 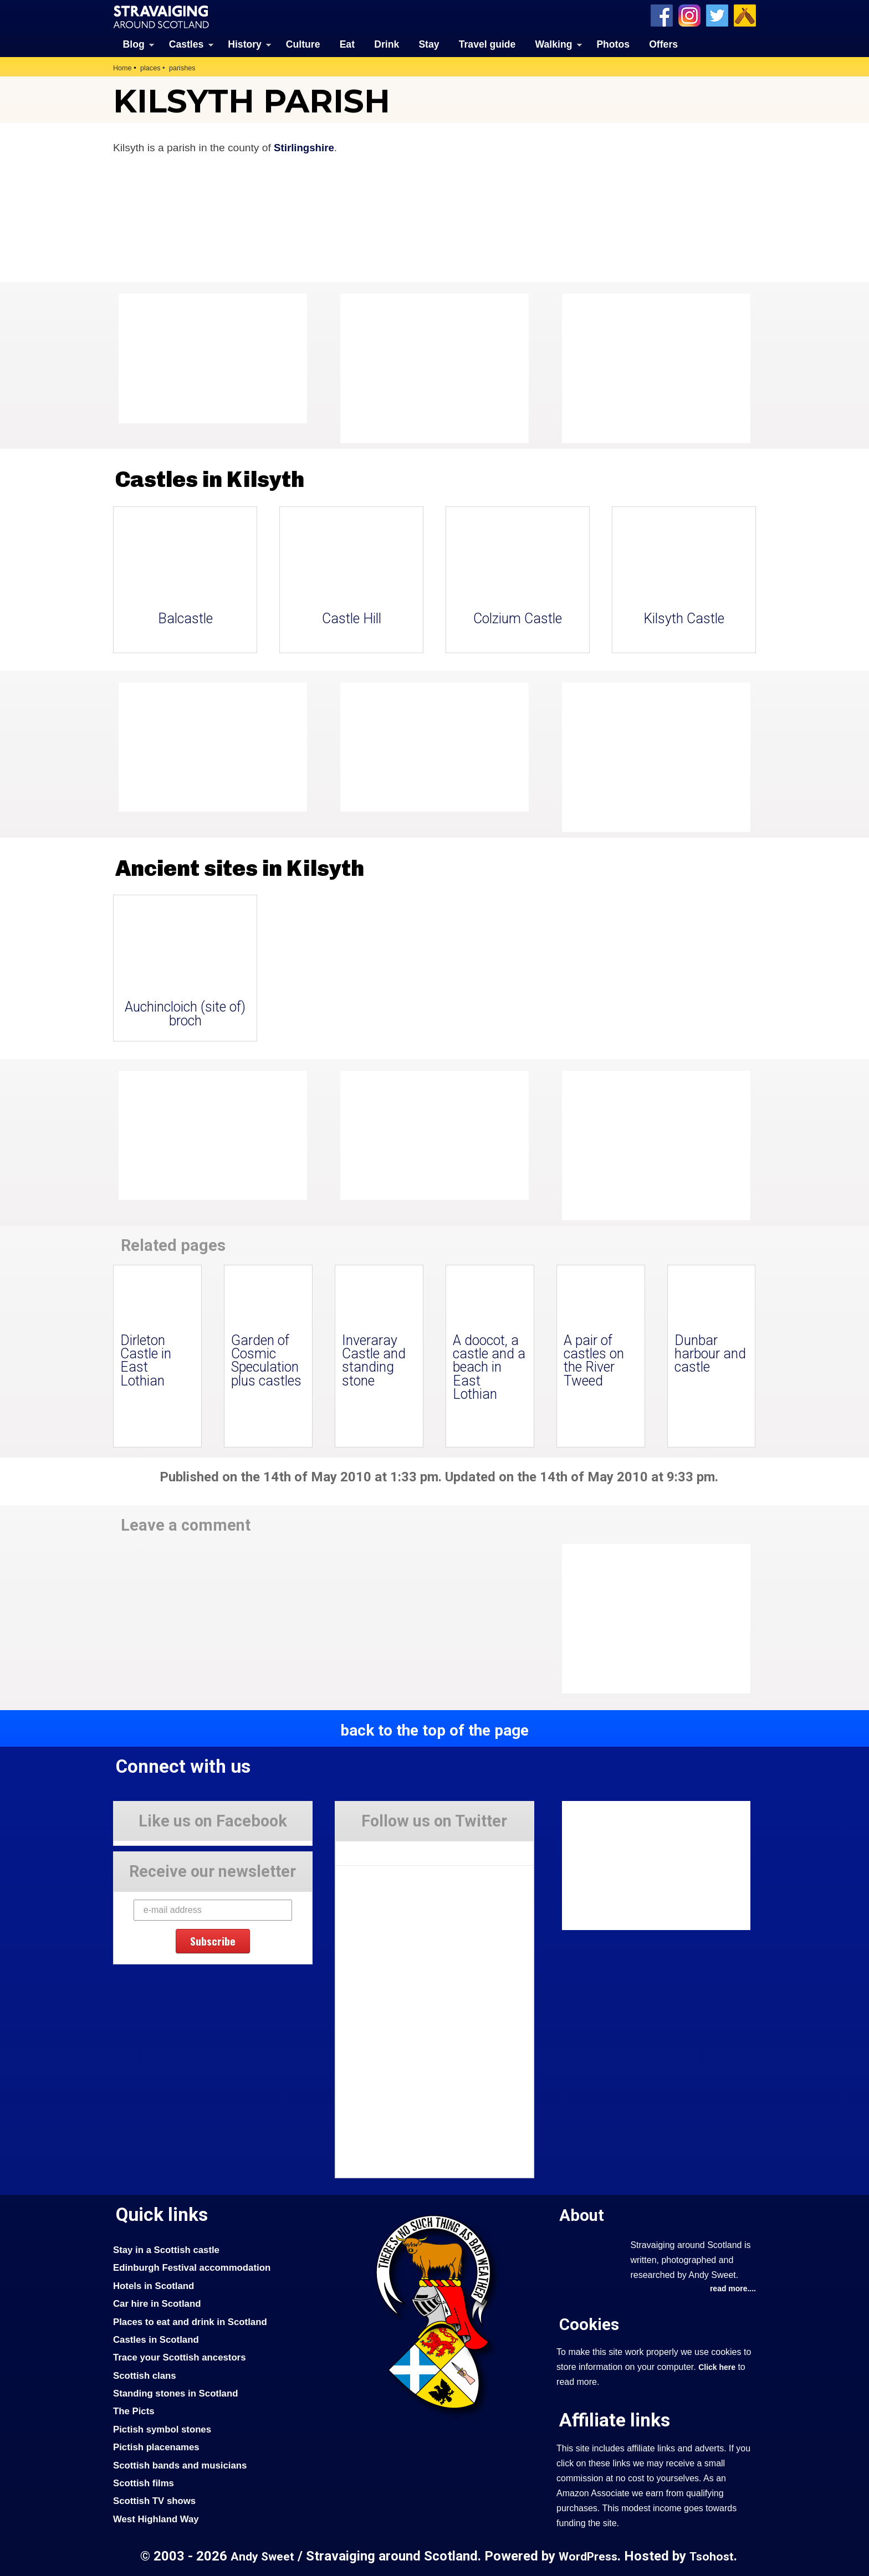 I want to click on [Advertisement], so click(x=651, y=368).